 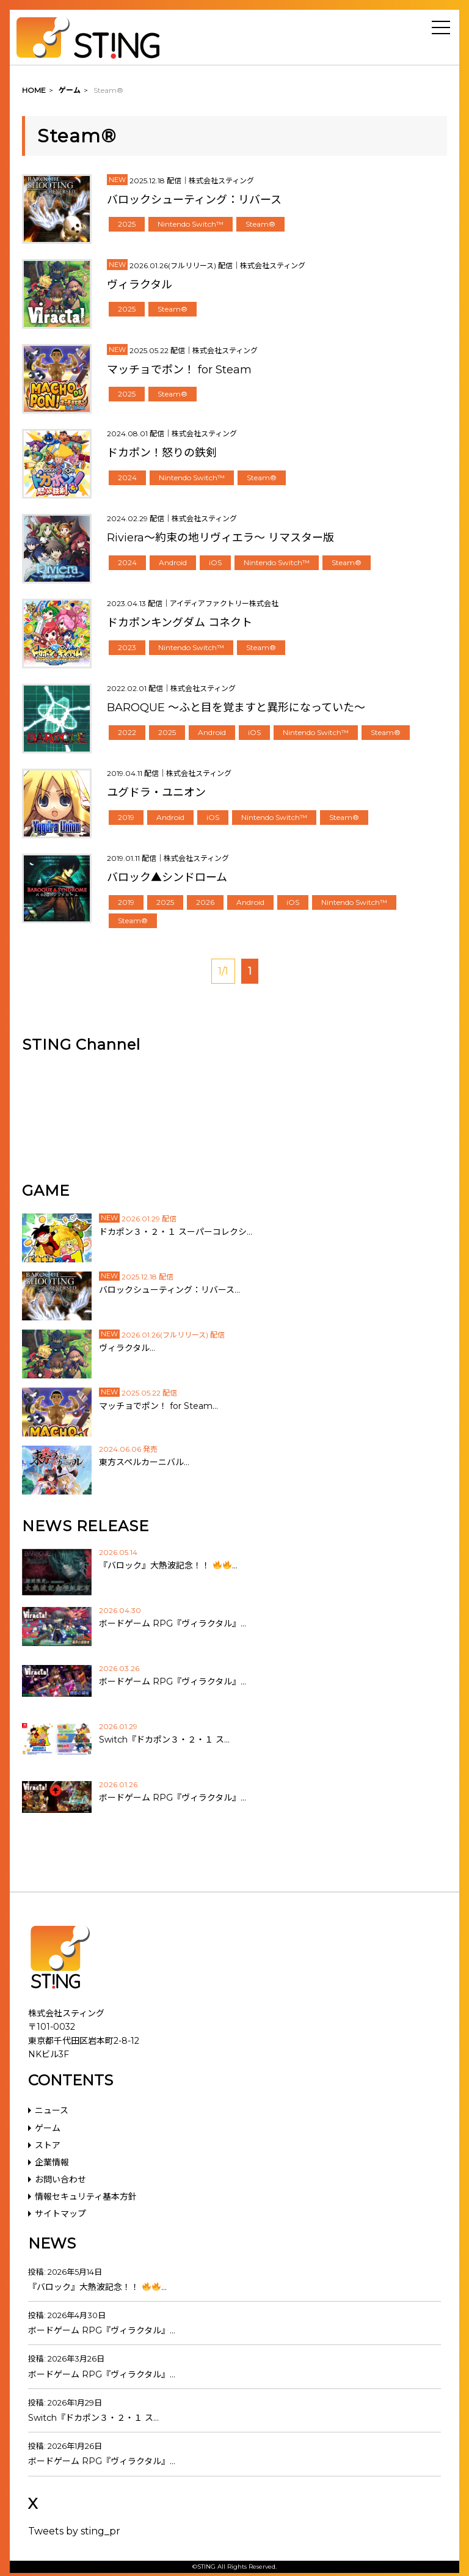 I want to click on サイトマップ, so click(x=60, y=2213).